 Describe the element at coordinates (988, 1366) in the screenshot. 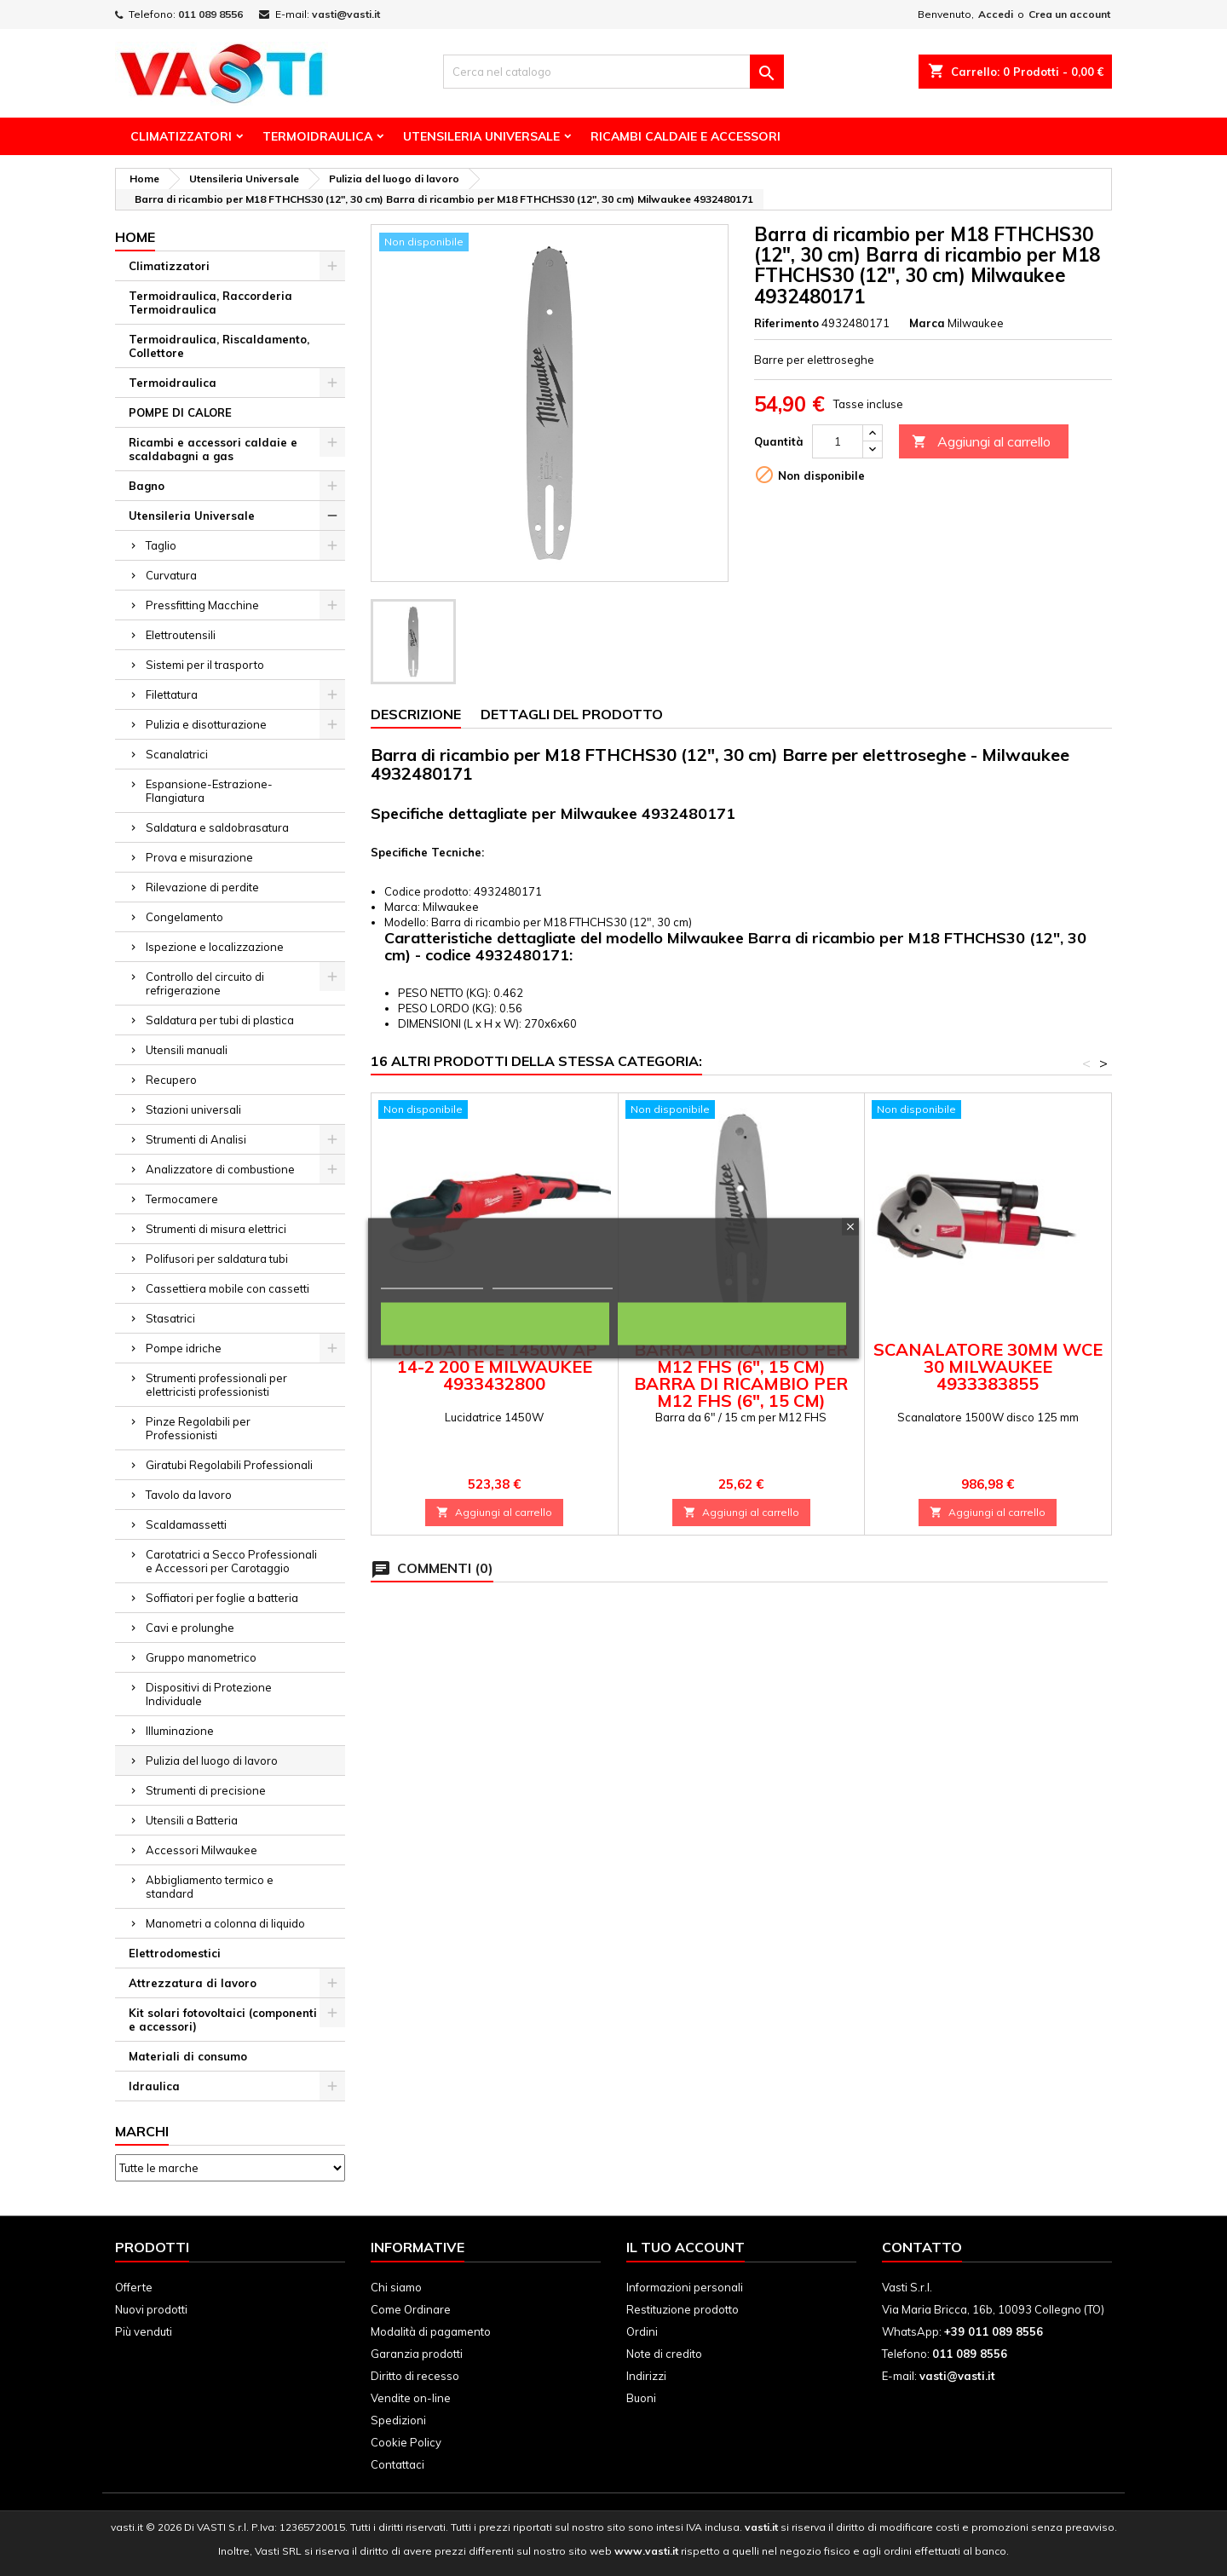

I see `Scanalatore 30mm WCE 30 Milwaukee 4933383855` at that location.